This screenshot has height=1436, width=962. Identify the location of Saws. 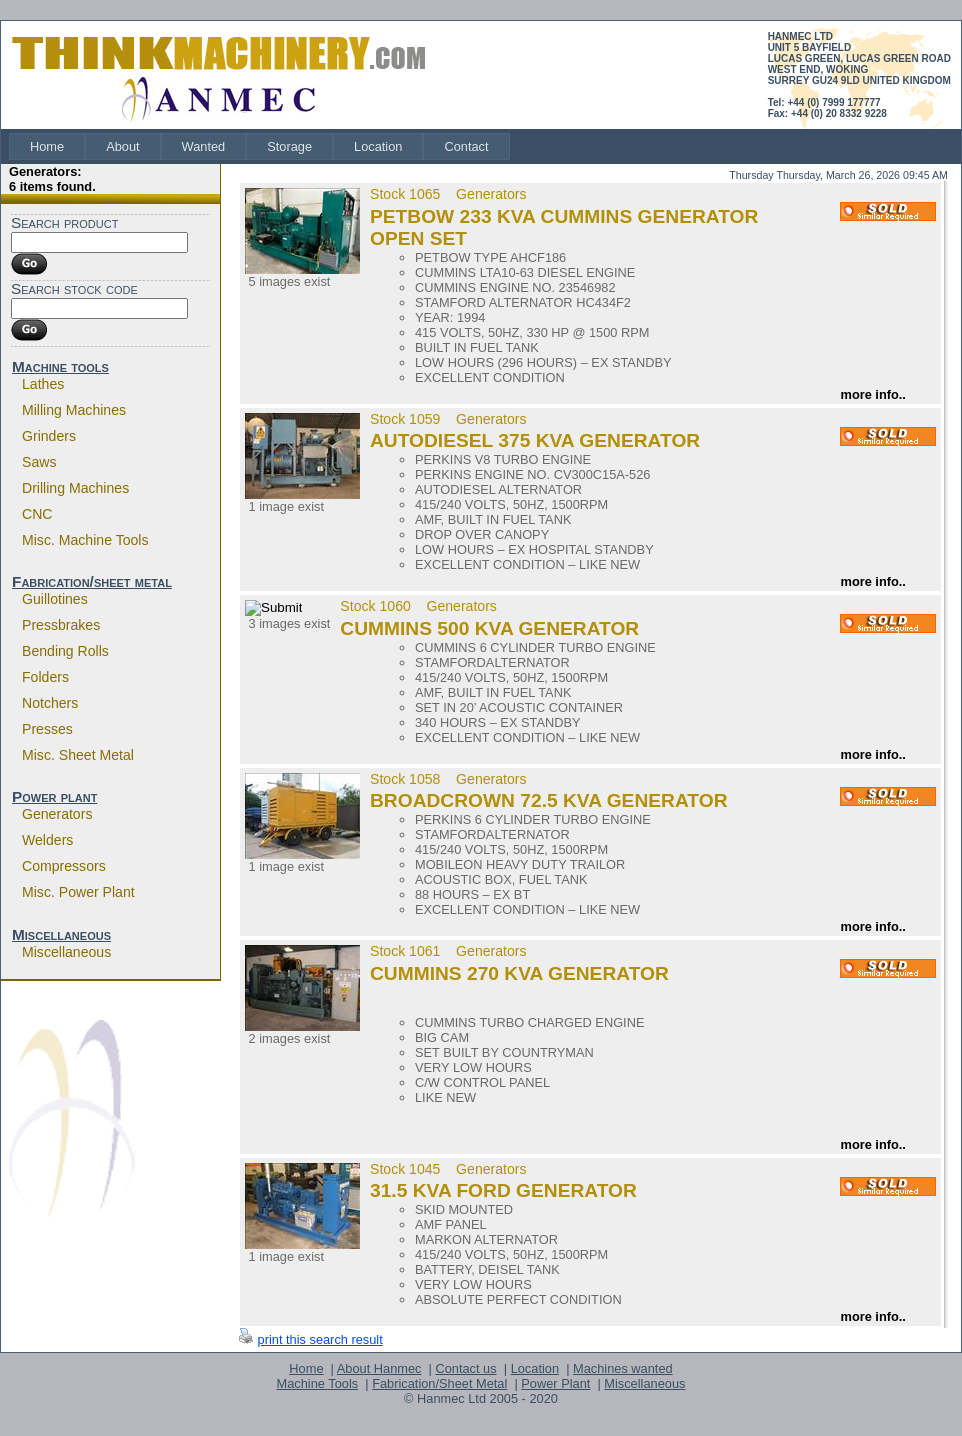
(39, 462).